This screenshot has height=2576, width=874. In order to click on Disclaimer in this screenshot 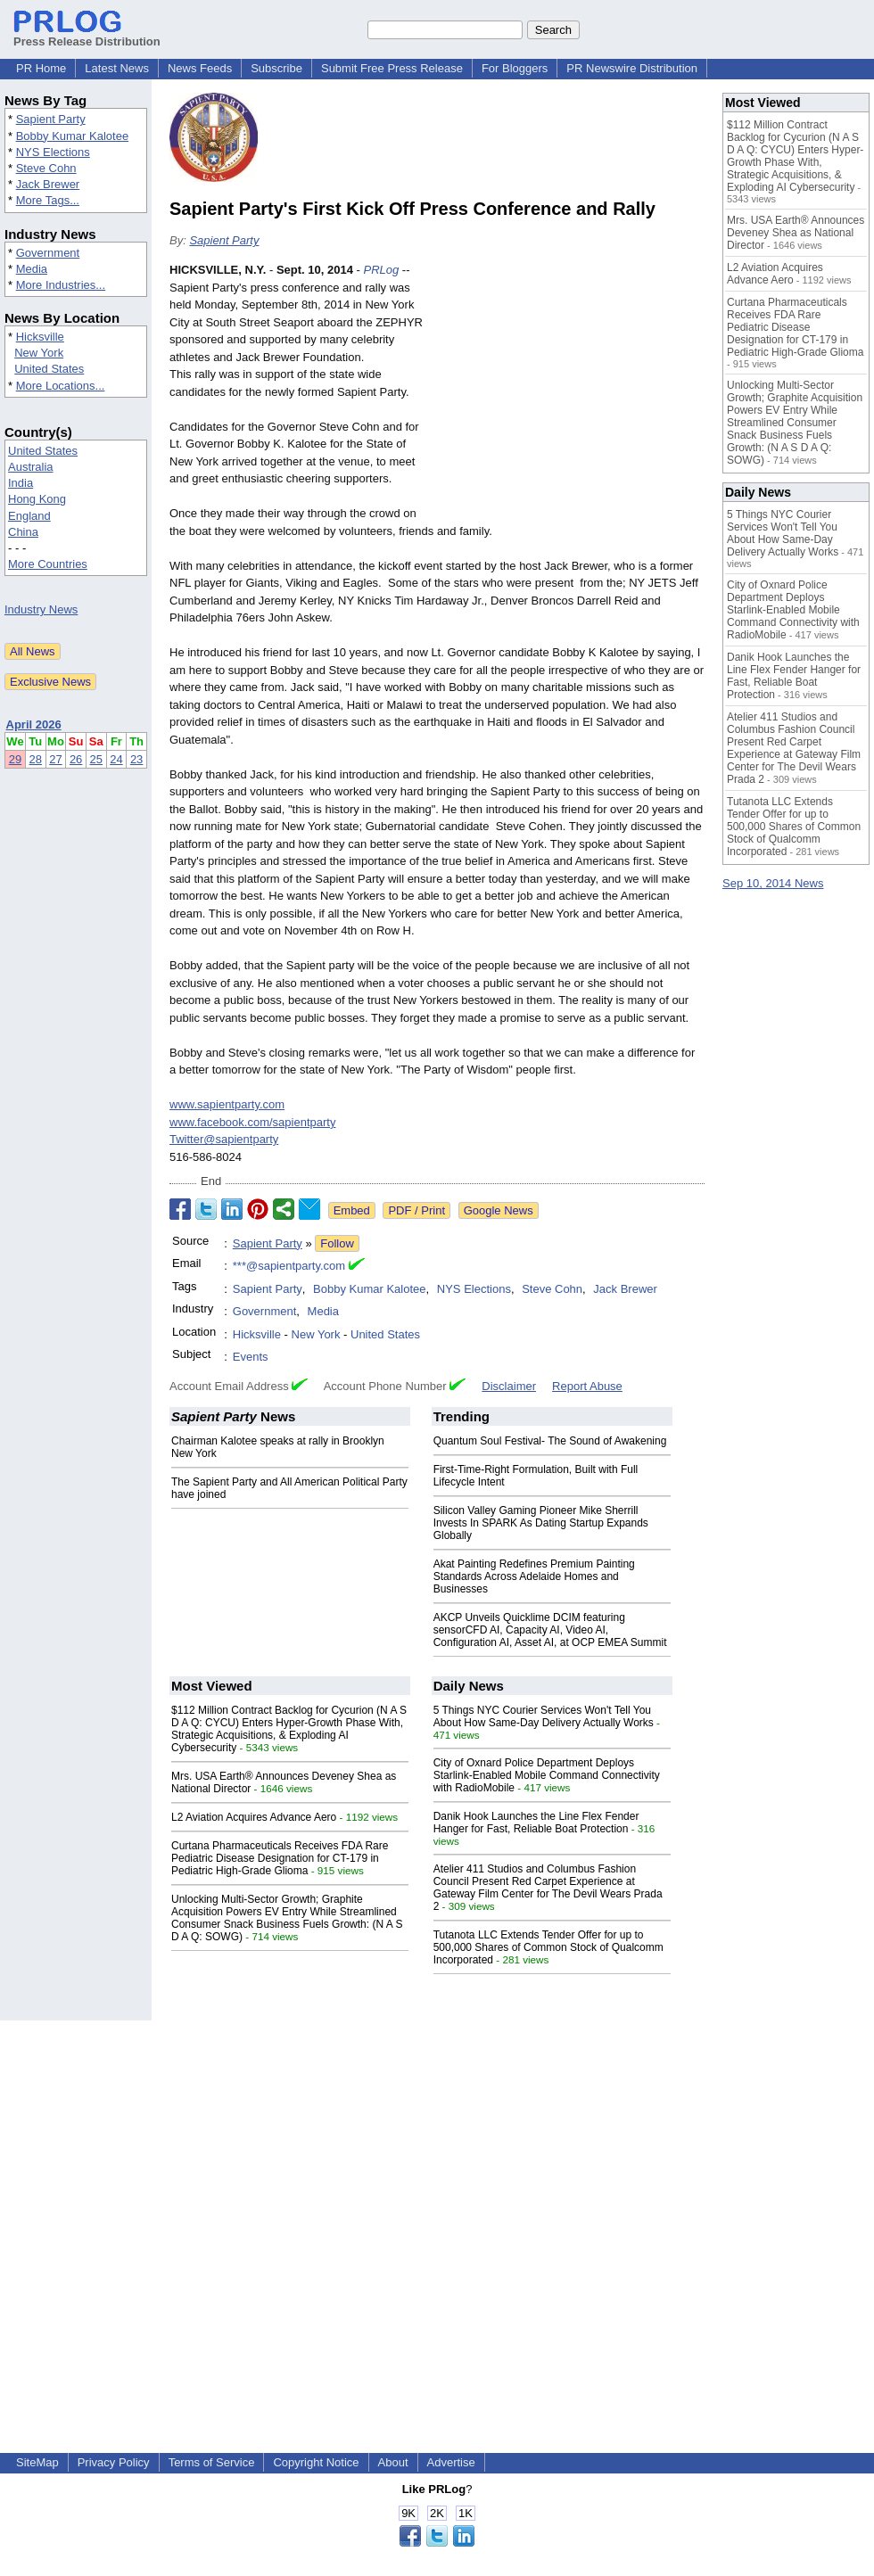, I will do `click(509, 1386)`.